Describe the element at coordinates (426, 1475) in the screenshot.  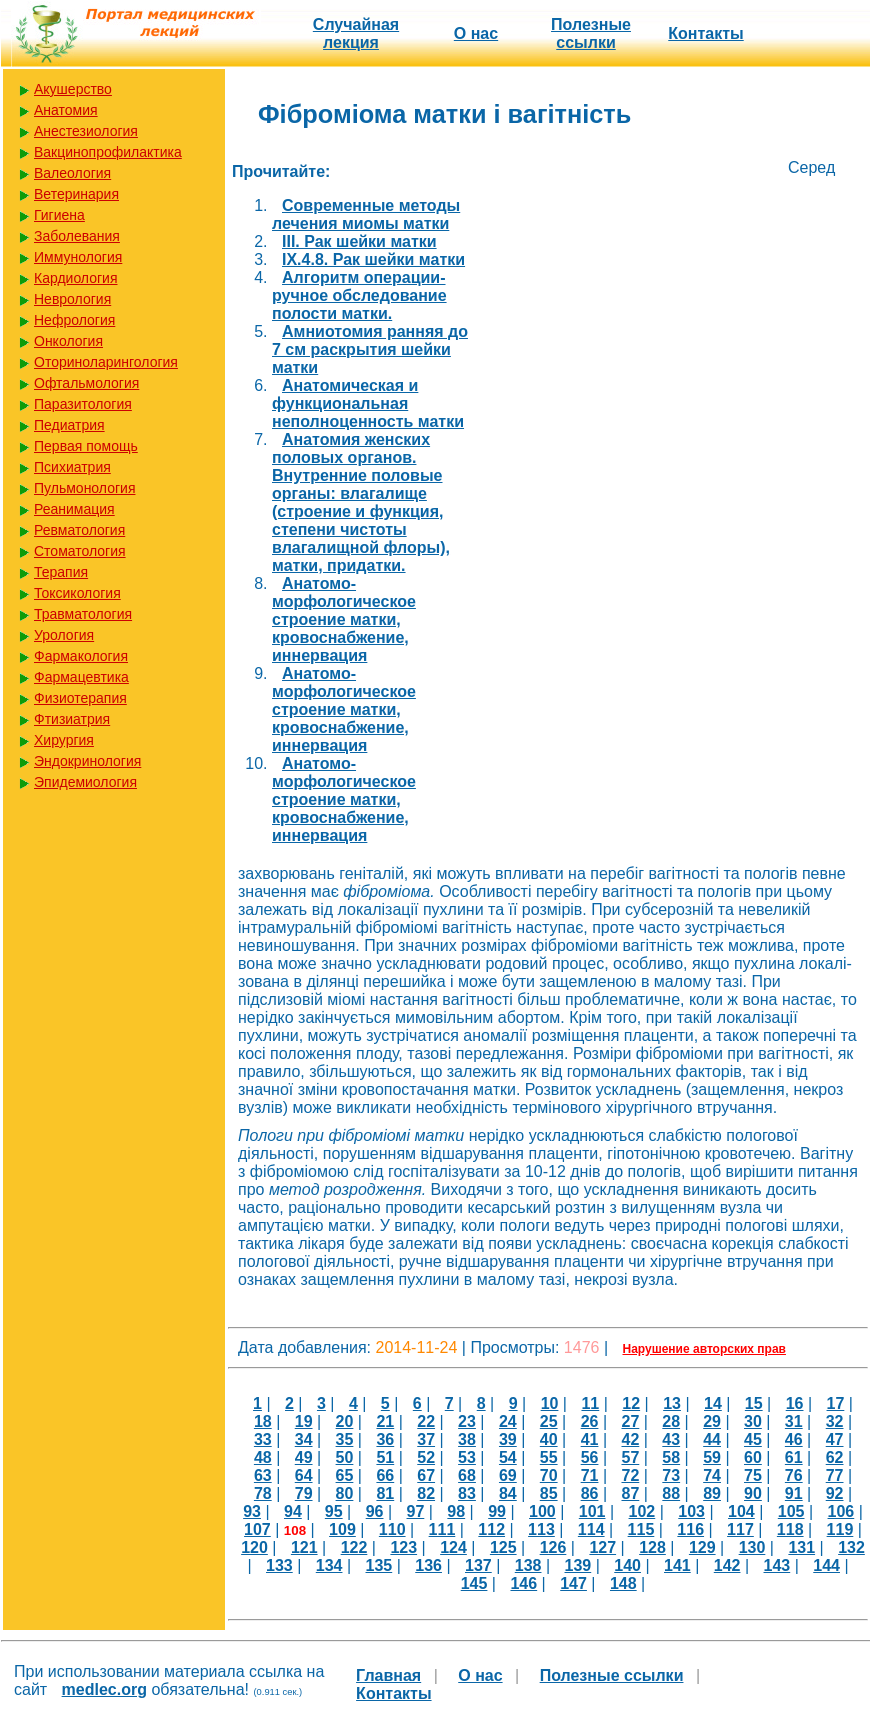
I see `67` at that location.